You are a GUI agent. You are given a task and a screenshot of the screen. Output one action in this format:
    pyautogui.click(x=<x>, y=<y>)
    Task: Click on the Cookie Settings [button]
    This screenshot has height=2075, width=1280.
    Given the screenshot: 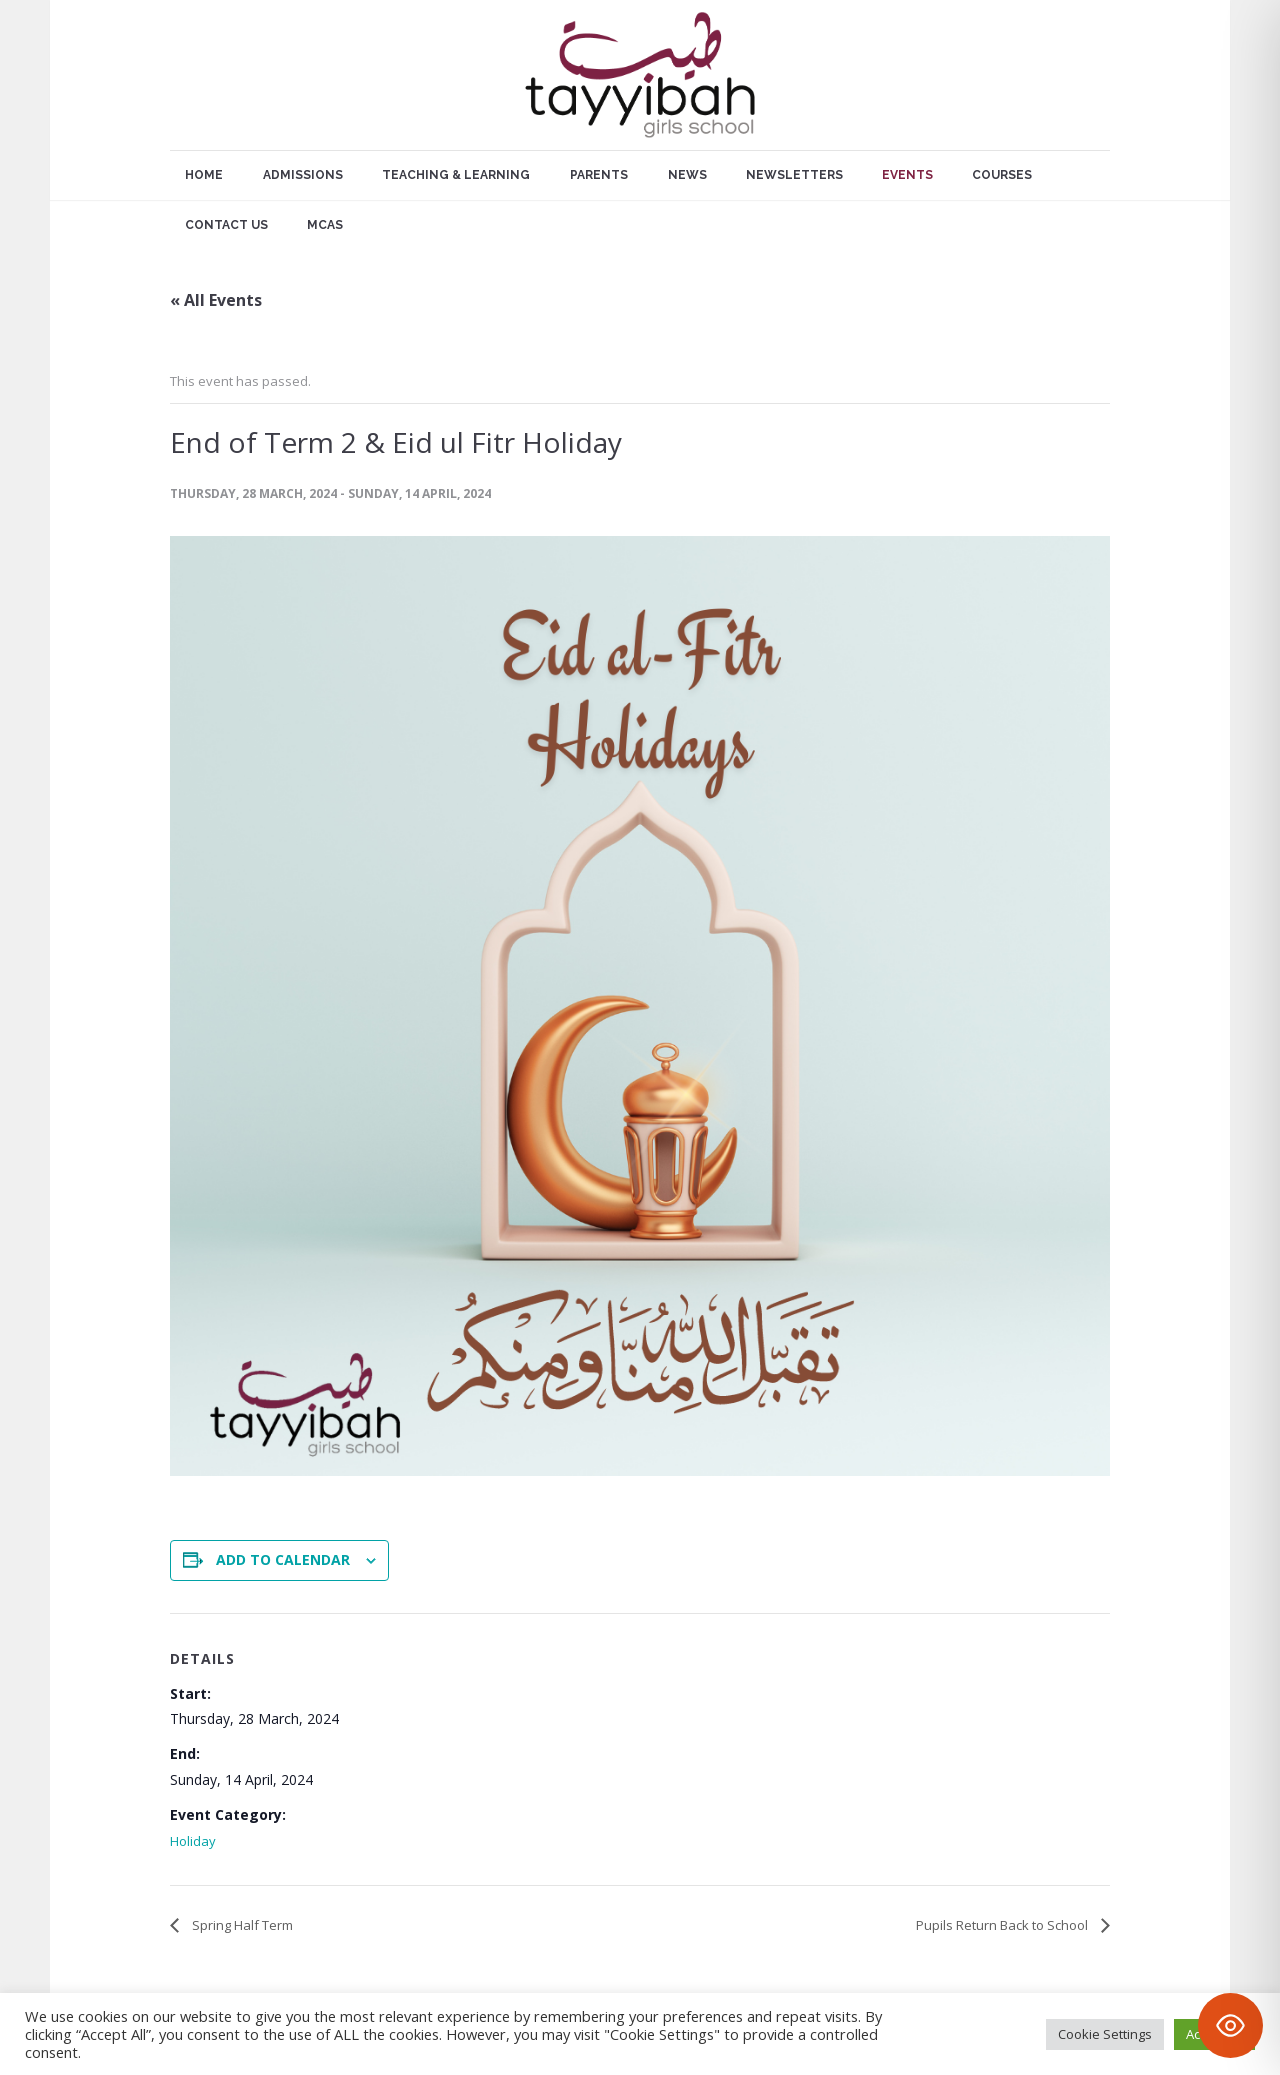 What is the action you would take?
    pyautogui.click(x=1105, y=2034)
    